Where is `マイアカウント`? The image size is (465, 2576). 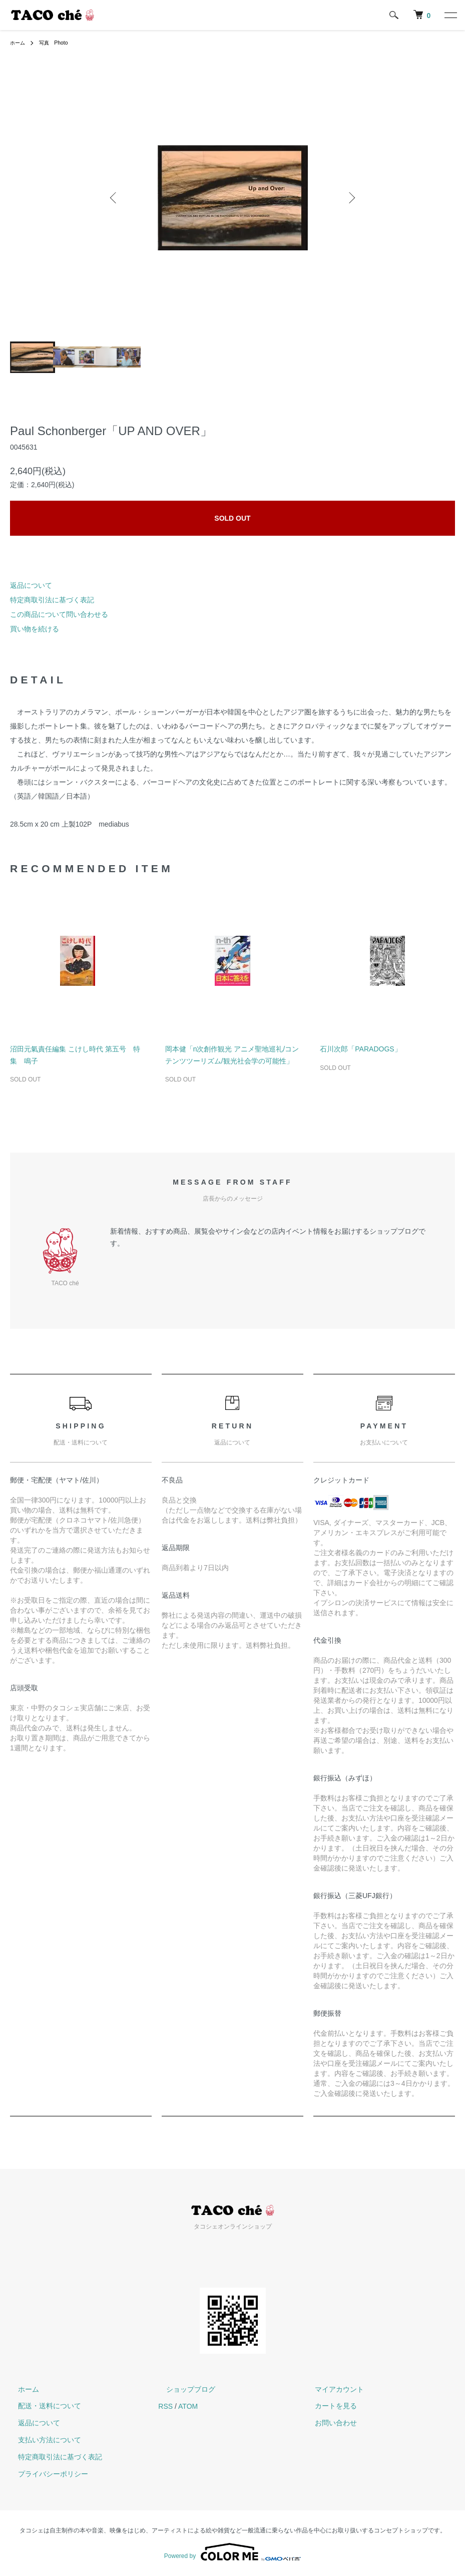 マイアカウント is located at coordinates (331, 2389).